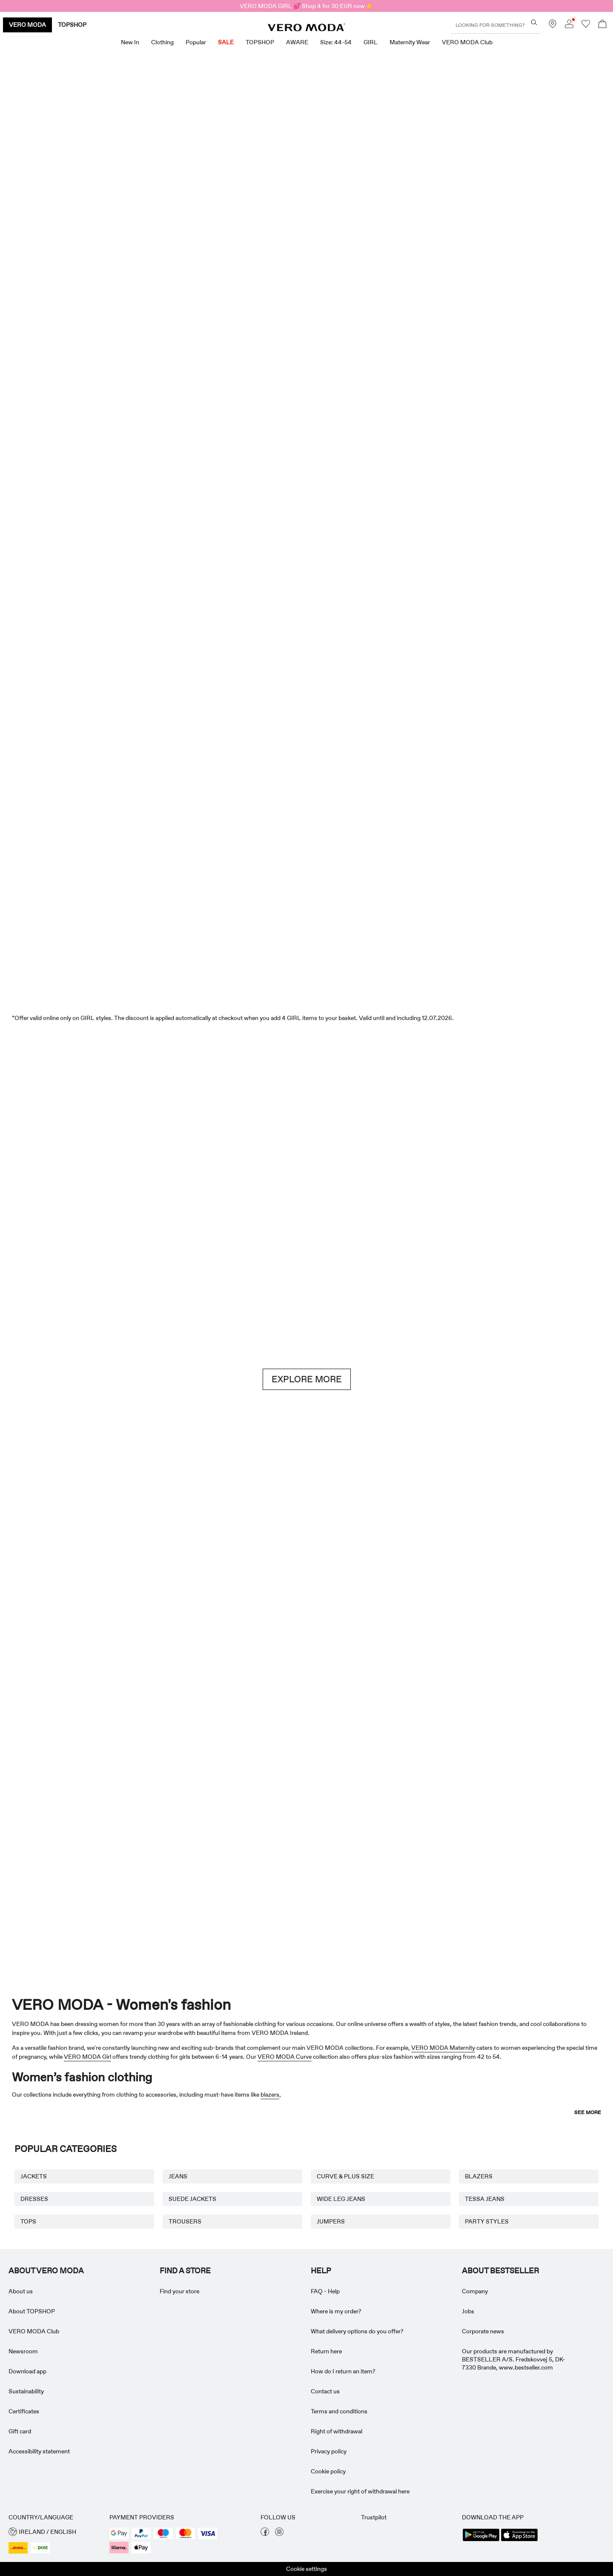 Image resolution: width=613 pixels, height=2576 pixels. I want to click on [Find a store near you], so click(552, 26).